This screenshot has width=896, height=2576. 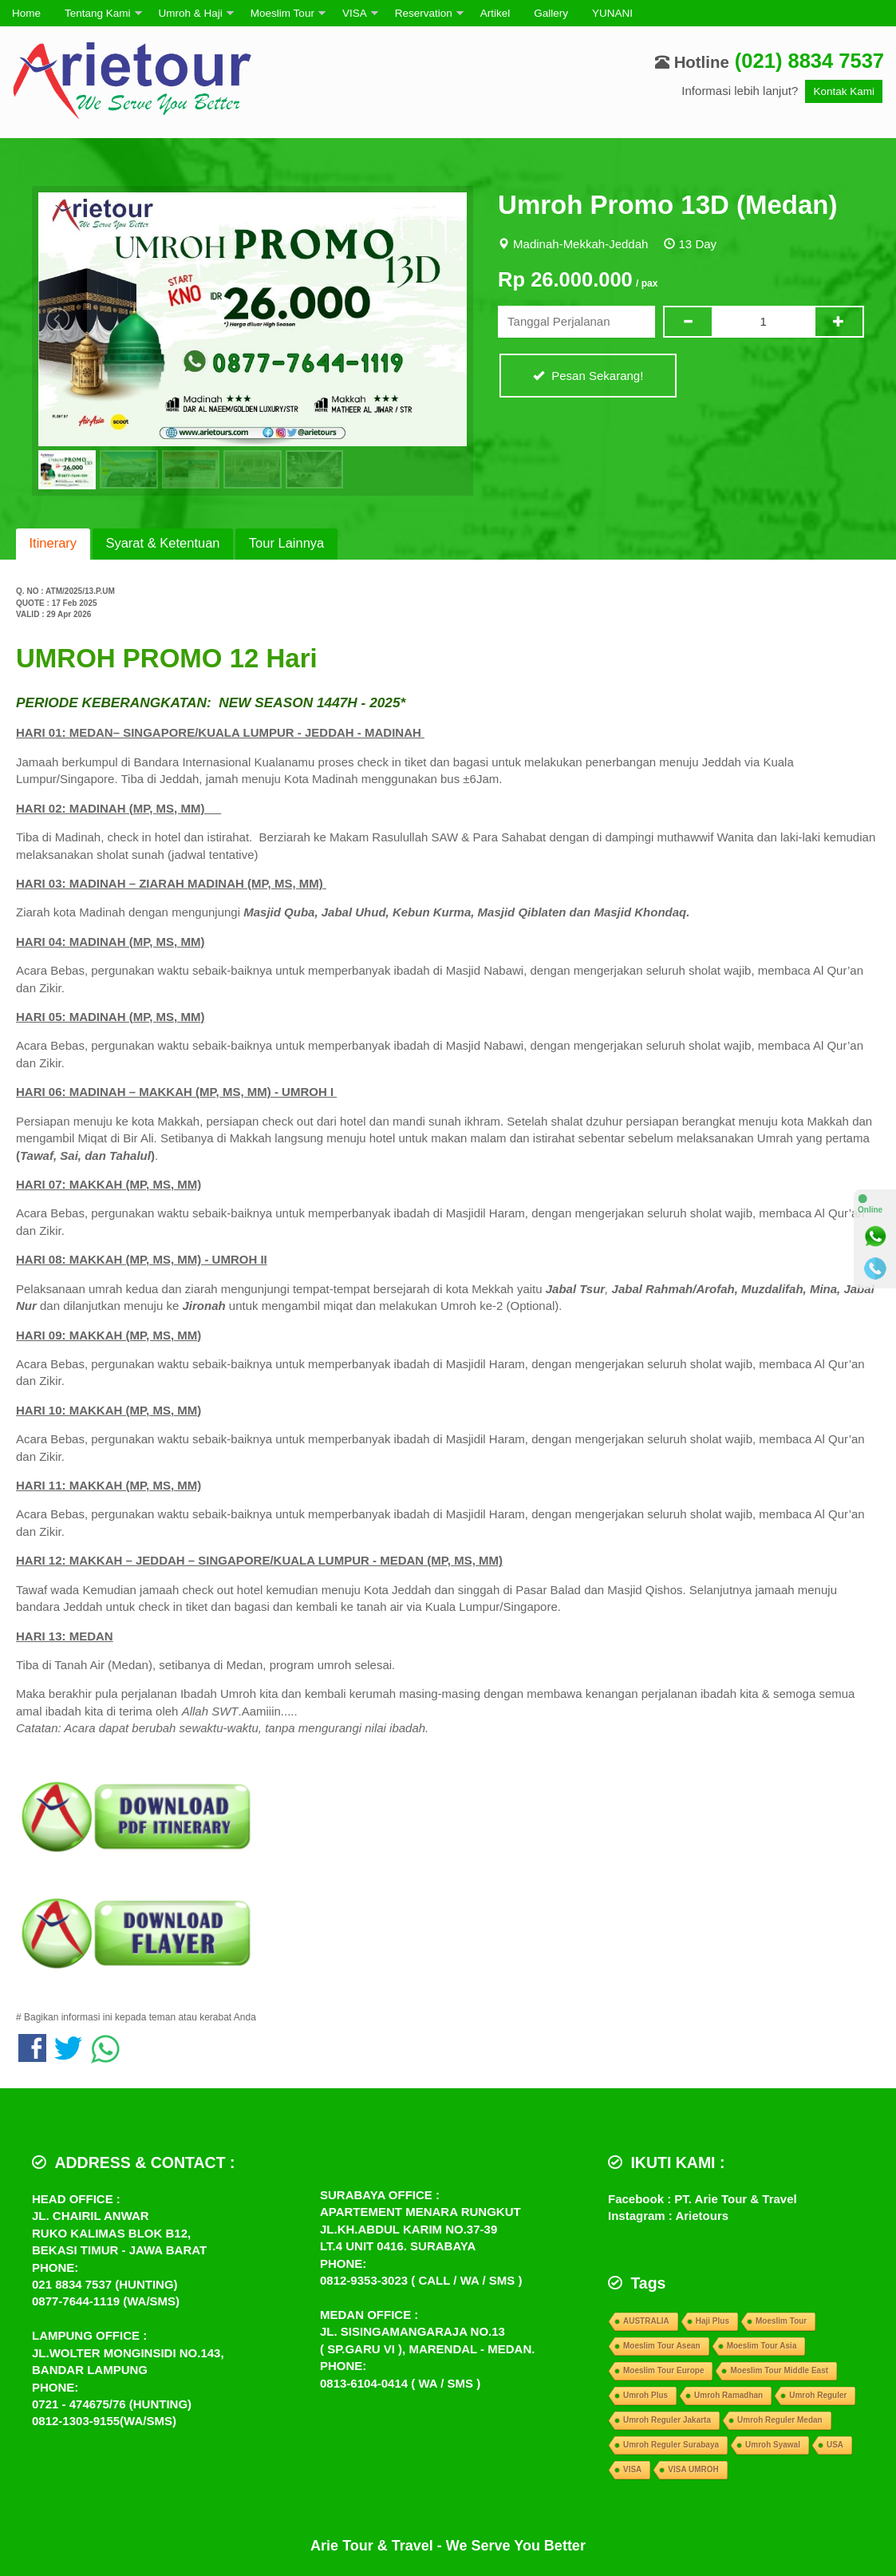 What do you see at coordinates (667, 205) in the screenshot?
I see `Umroh Promo 13D (Medan)` at bounding box center [667, 205].